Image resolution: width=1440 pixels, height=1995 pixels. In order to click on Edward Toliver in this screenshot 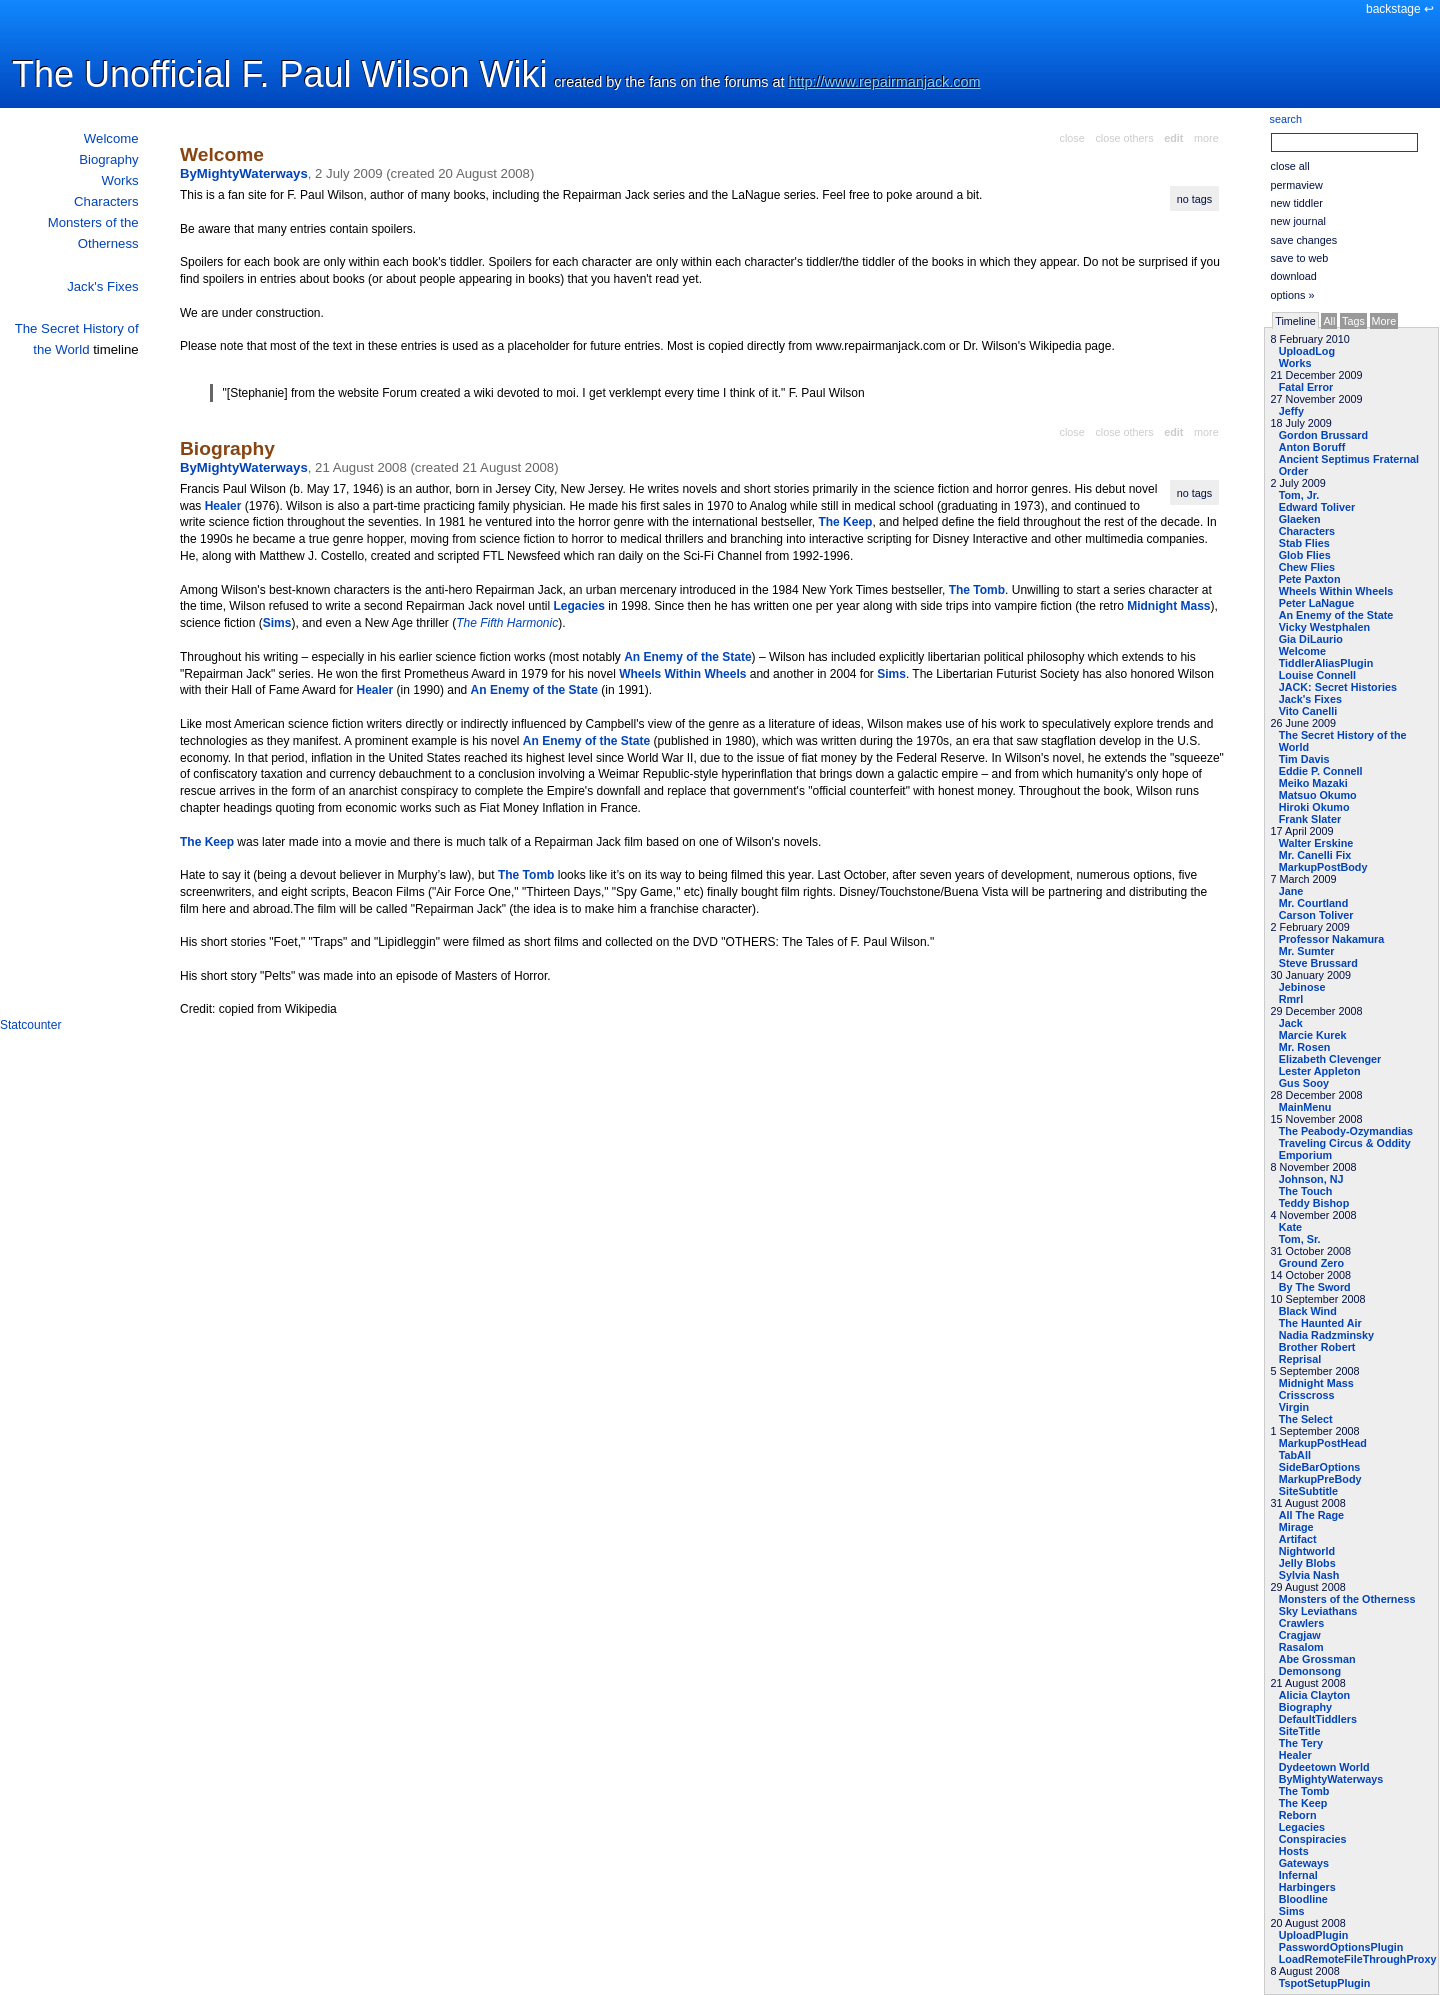, I will do `click(1317, 507)`.